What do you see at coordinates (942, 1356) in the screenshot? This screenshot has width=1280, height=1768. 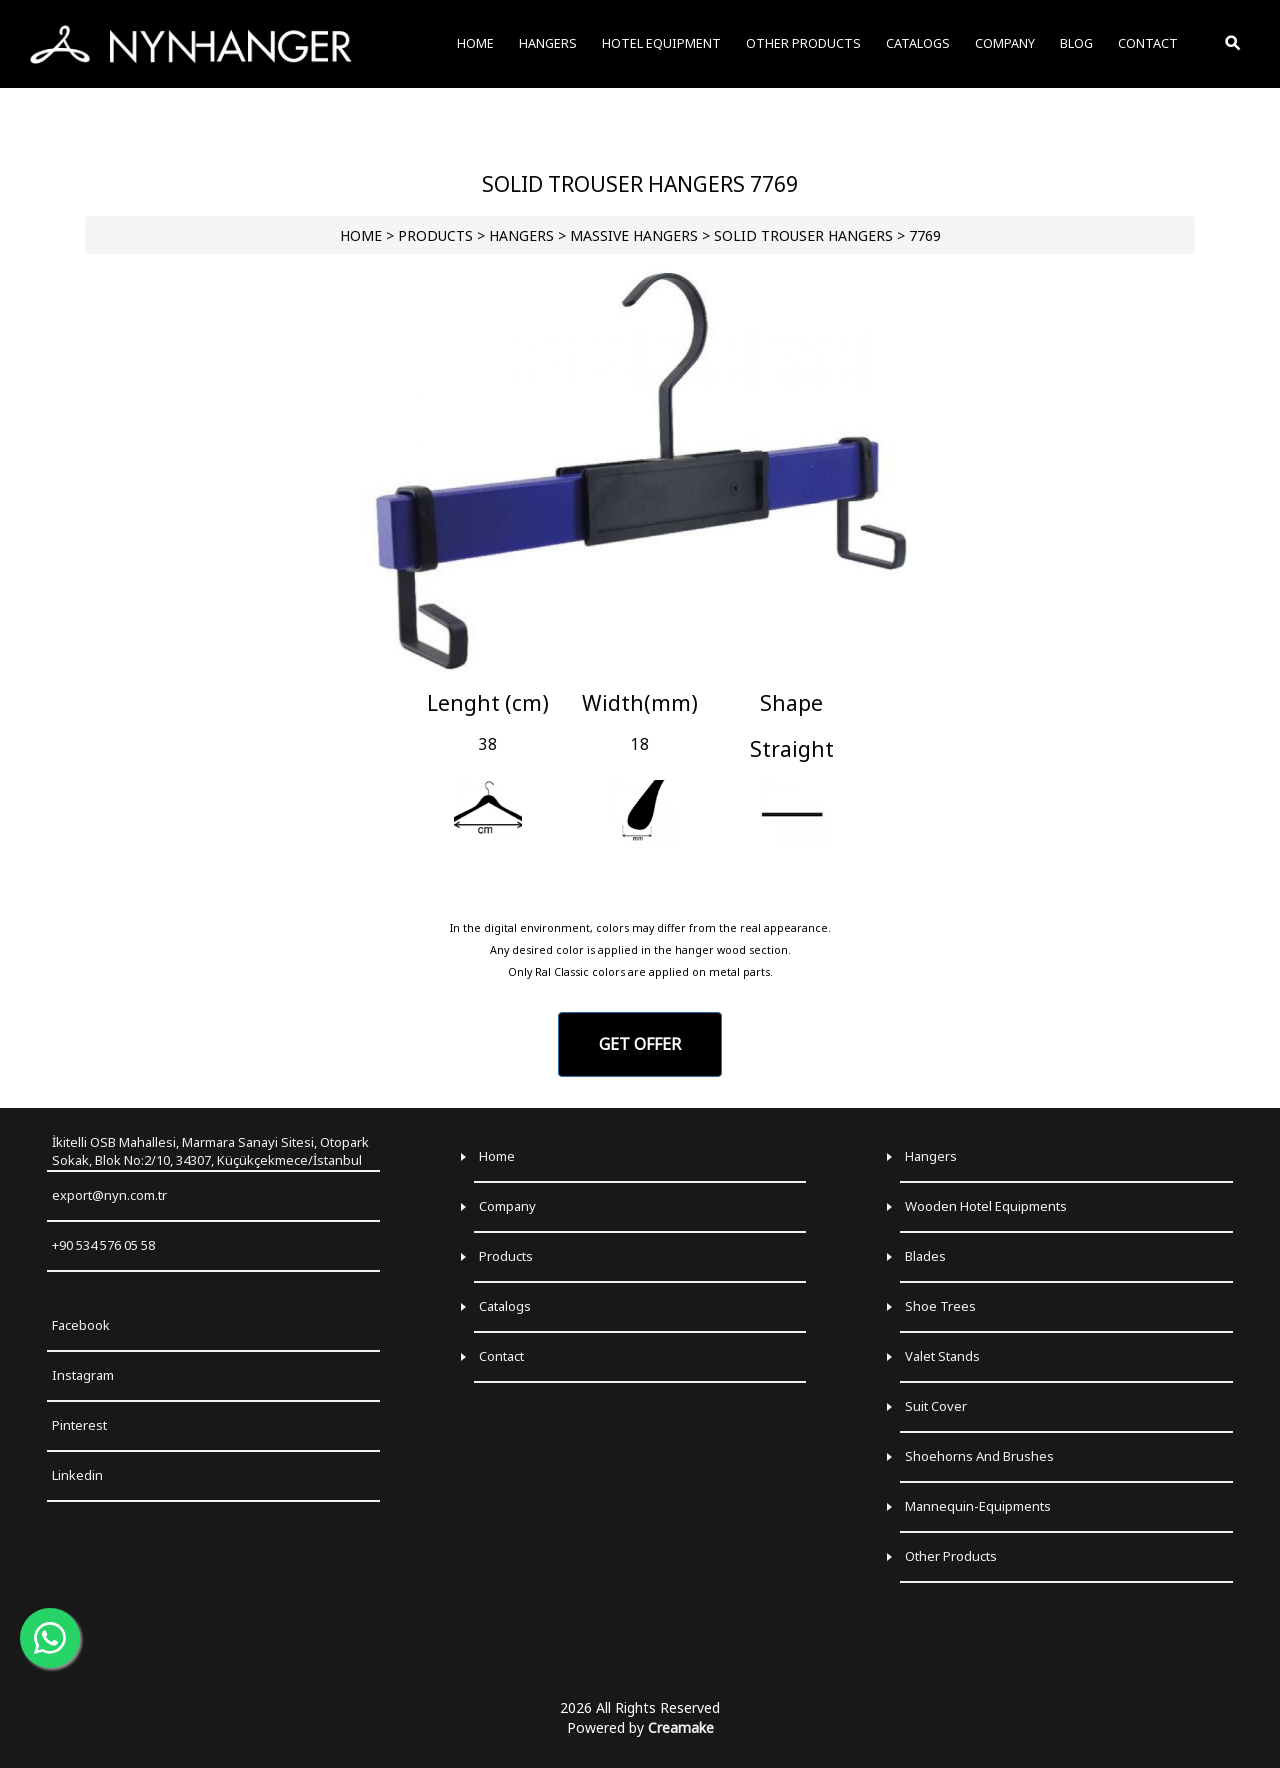 I see `Valet Stands` at bounding box center [942, 1356].